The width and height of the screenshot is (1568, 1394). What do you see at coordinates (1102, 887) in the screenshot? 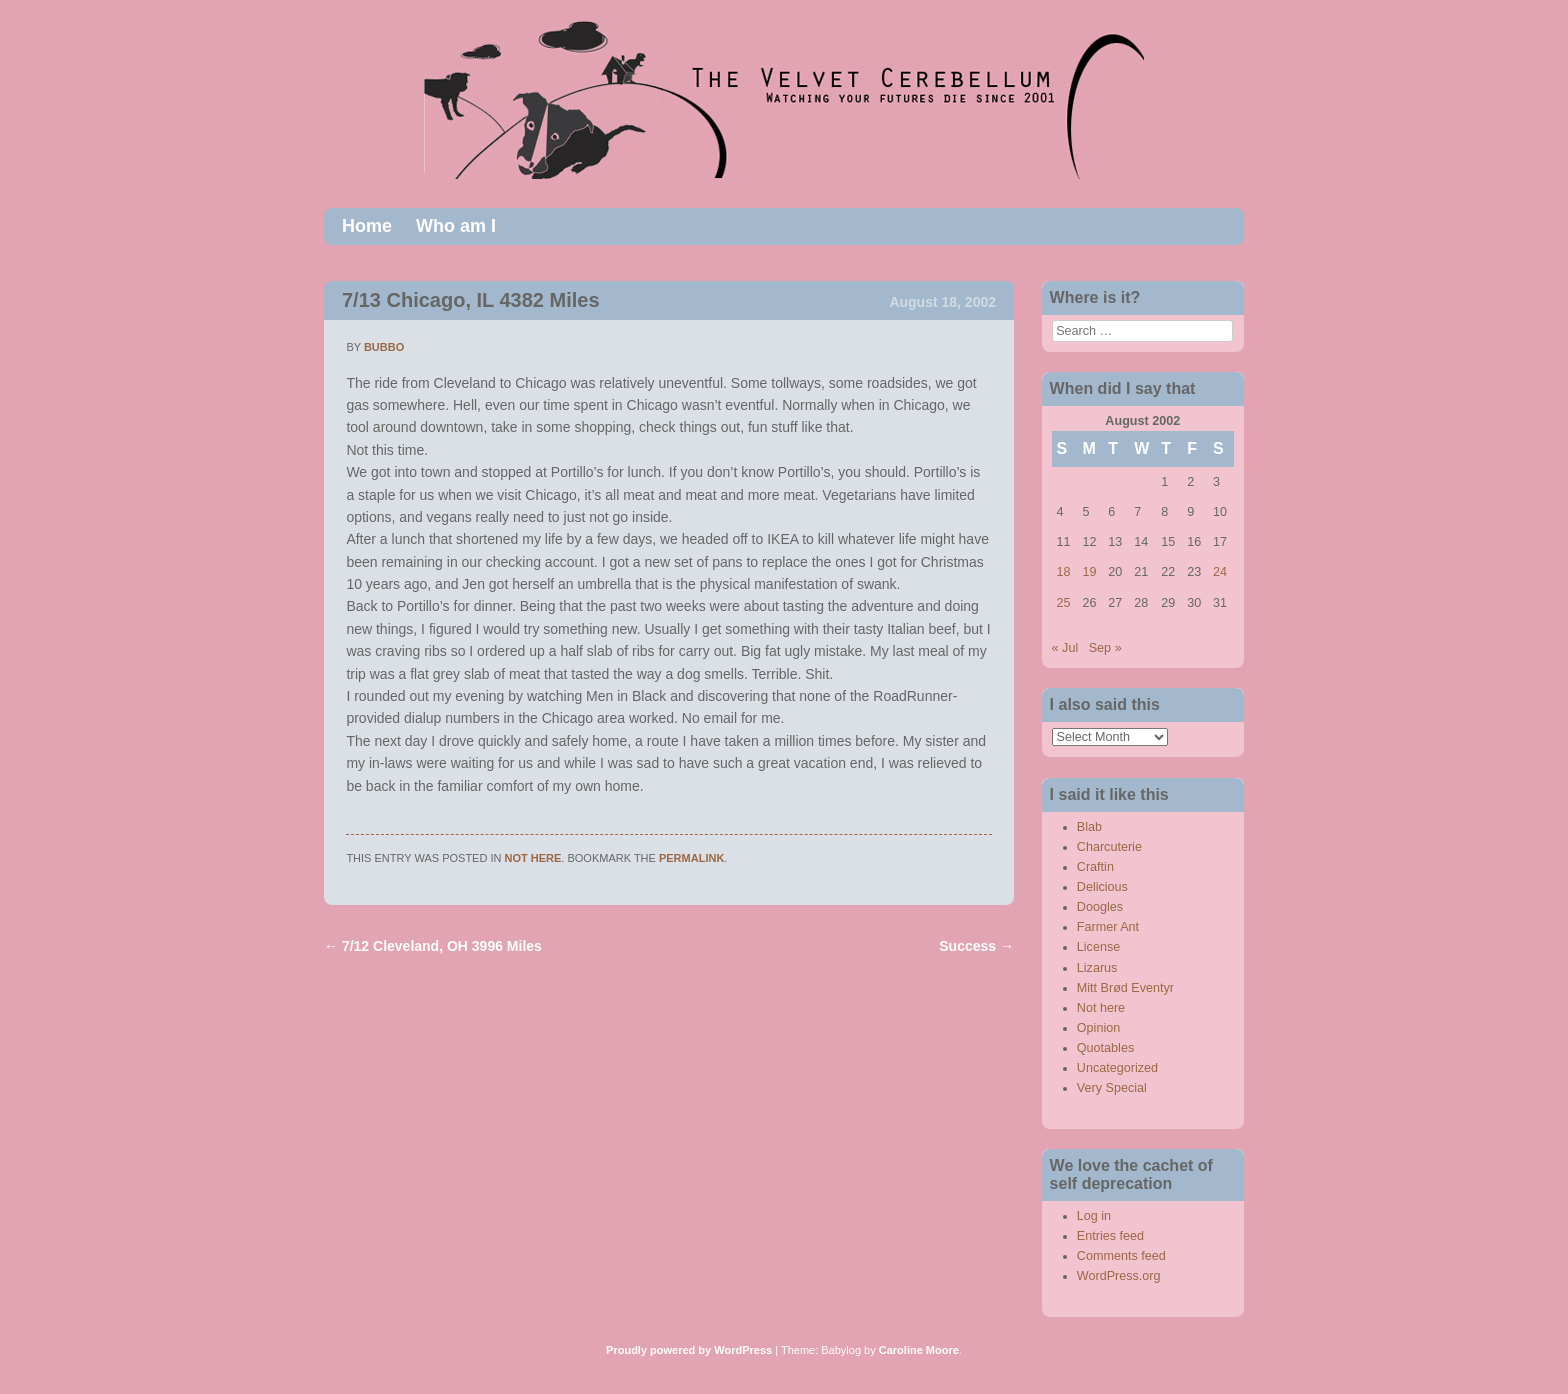
I see `Delicious` at bounding box center [1102, 887].